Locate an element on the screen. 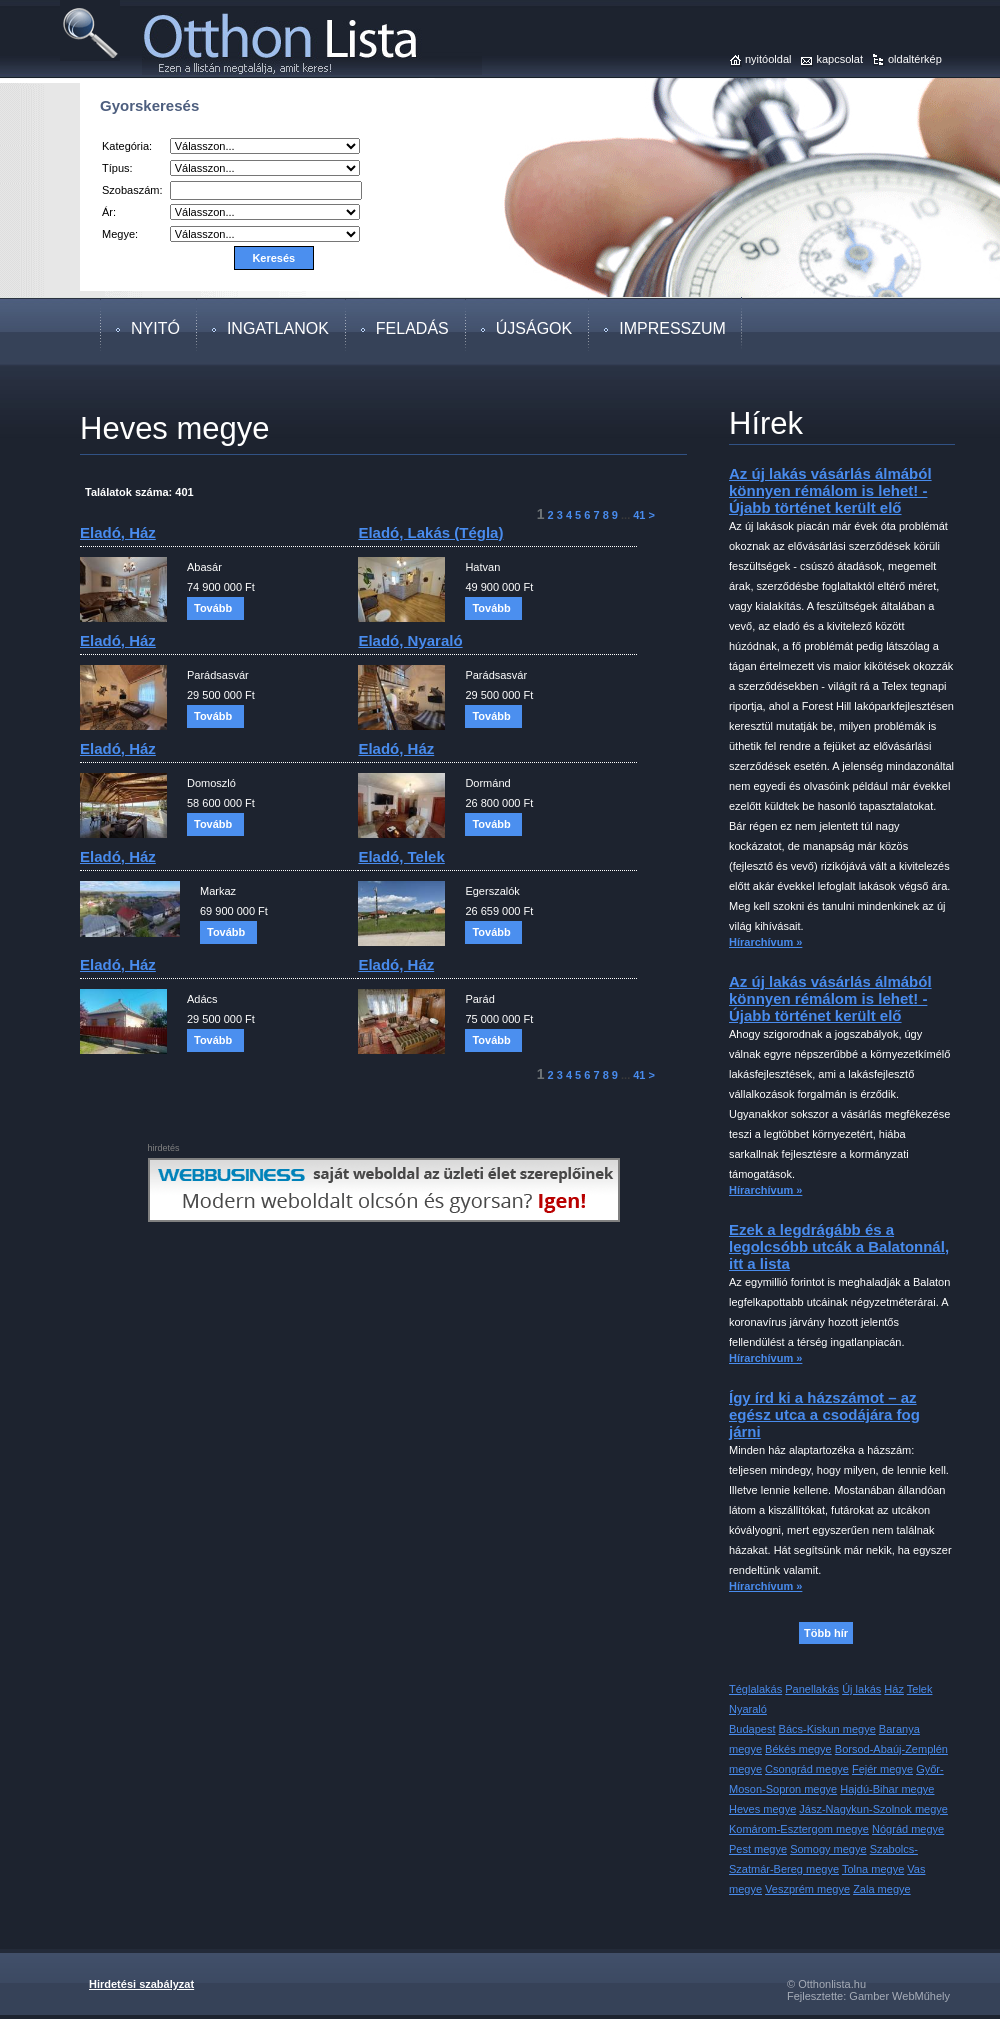  Nógrád megye is located at coordinates (908, 1829).